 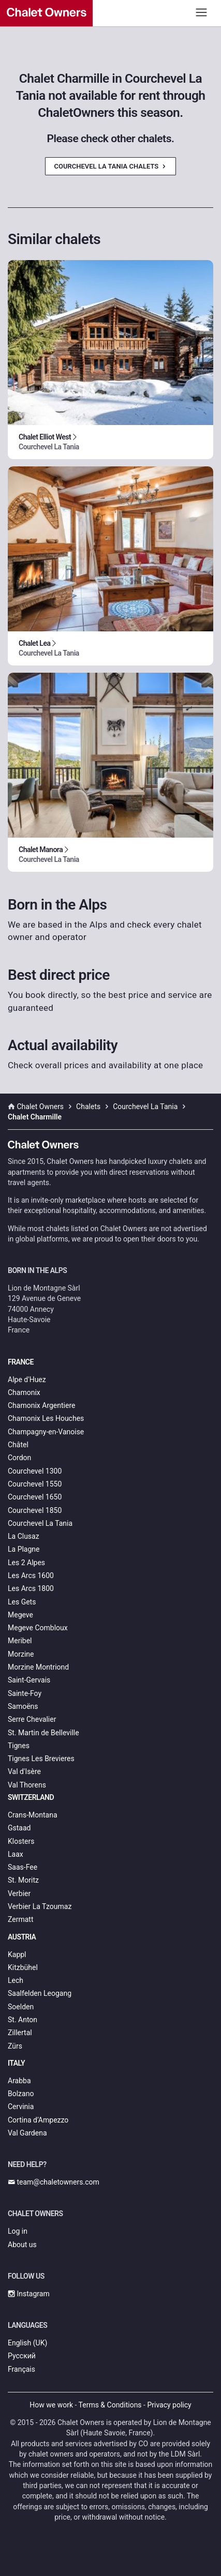 What do you see at coordinates (32, 1719) in the screenshot?
I see `Serre Chevalier` at bounding box center [32, 1719].